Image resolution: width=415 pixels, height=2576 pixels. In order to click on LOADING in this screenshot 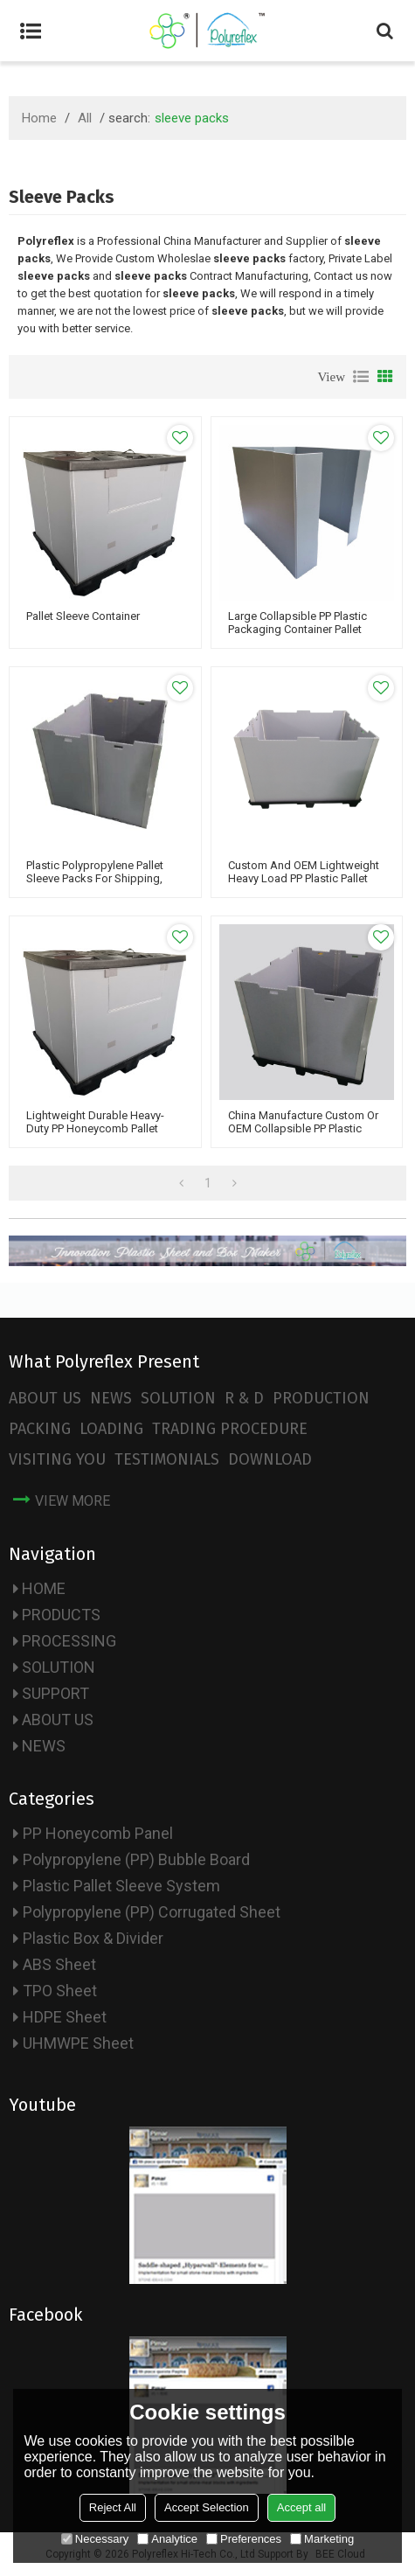, I will do `click(111, 1428)`.